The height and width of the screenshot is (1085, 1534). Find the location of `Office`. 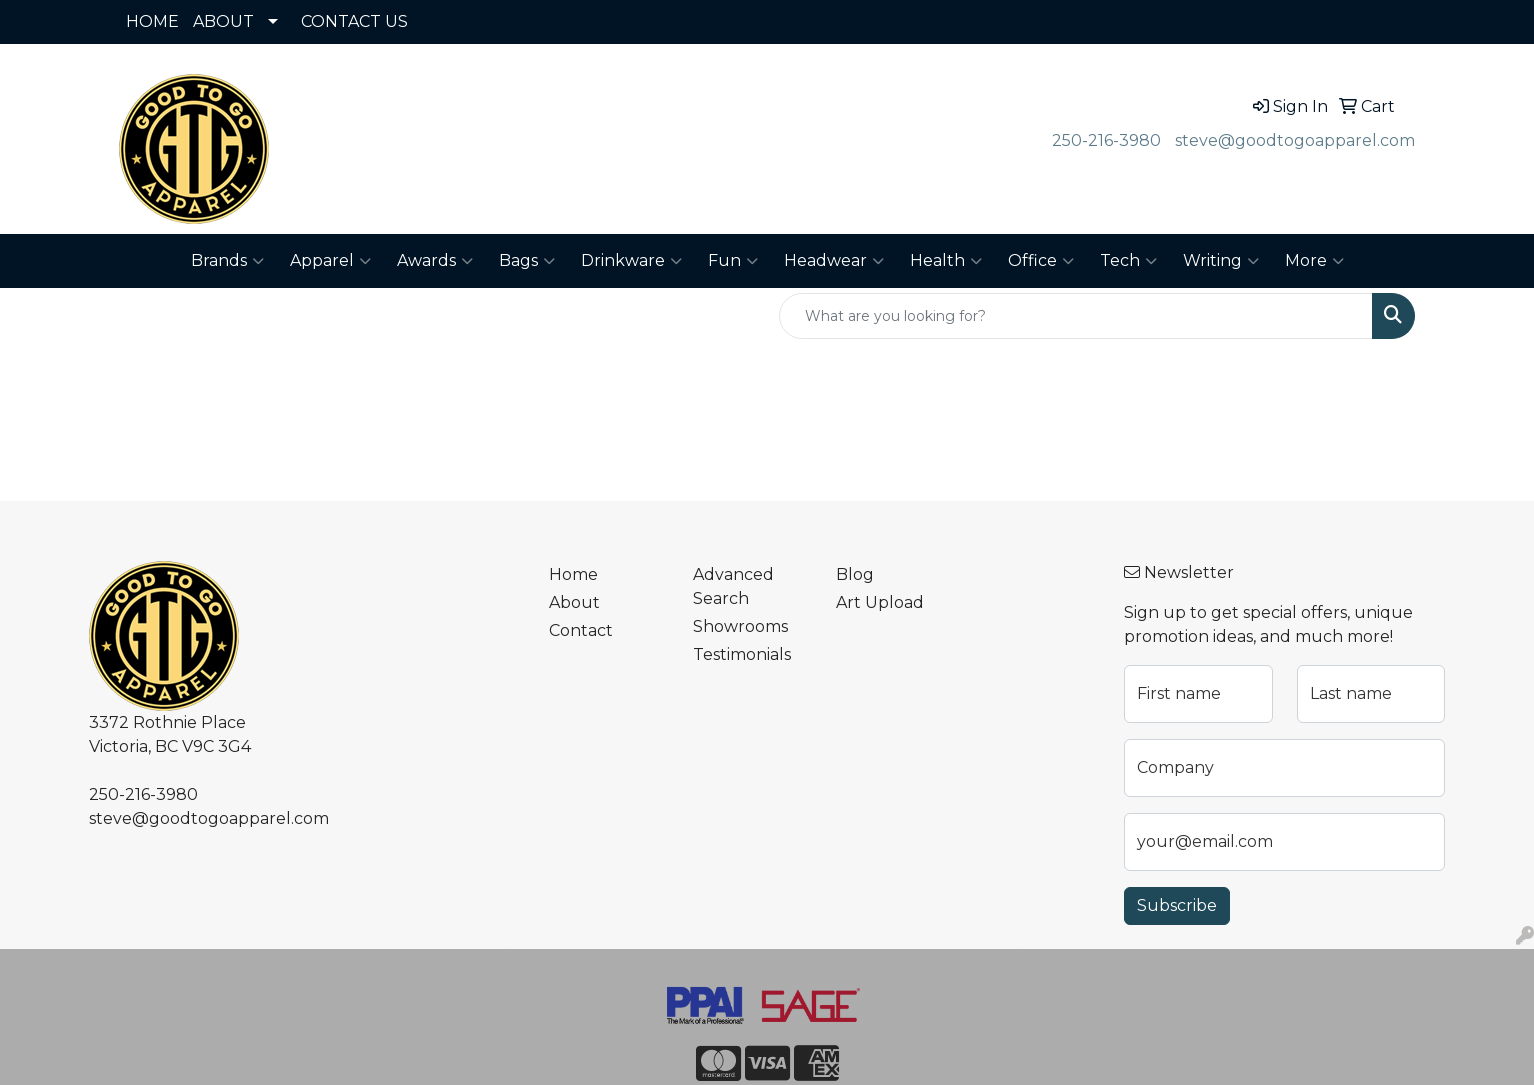

Office is located at coordinates (1041, 261).